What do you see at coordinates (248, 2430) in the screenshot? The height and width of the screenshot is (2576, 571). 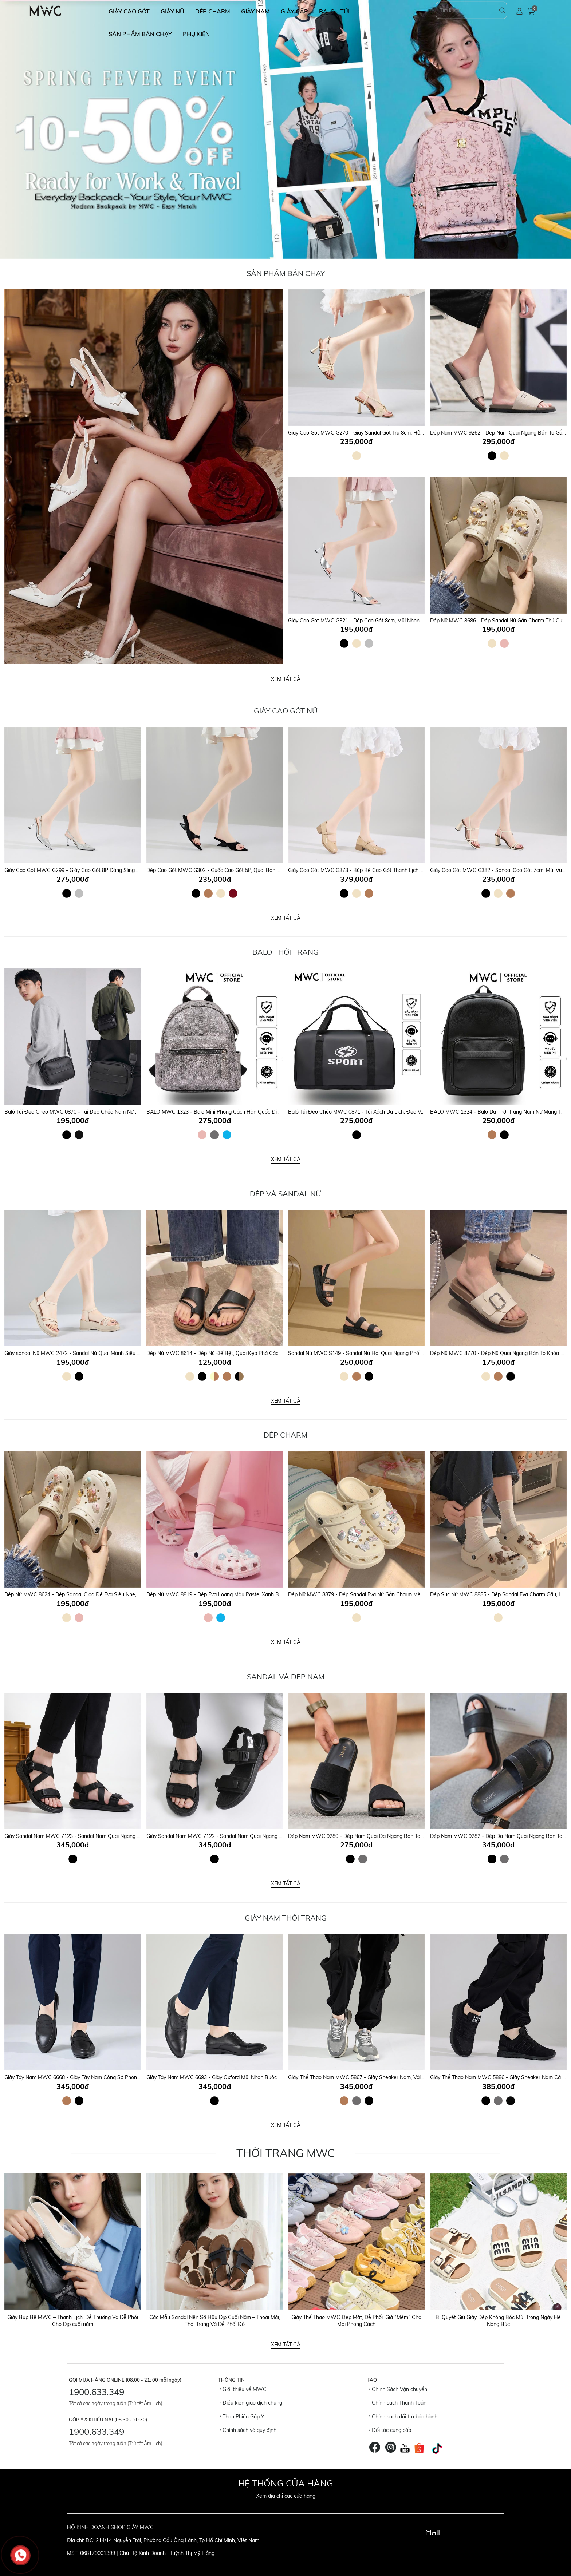 I see `Chính sách và quy định` at bounding box center [248, 2430].